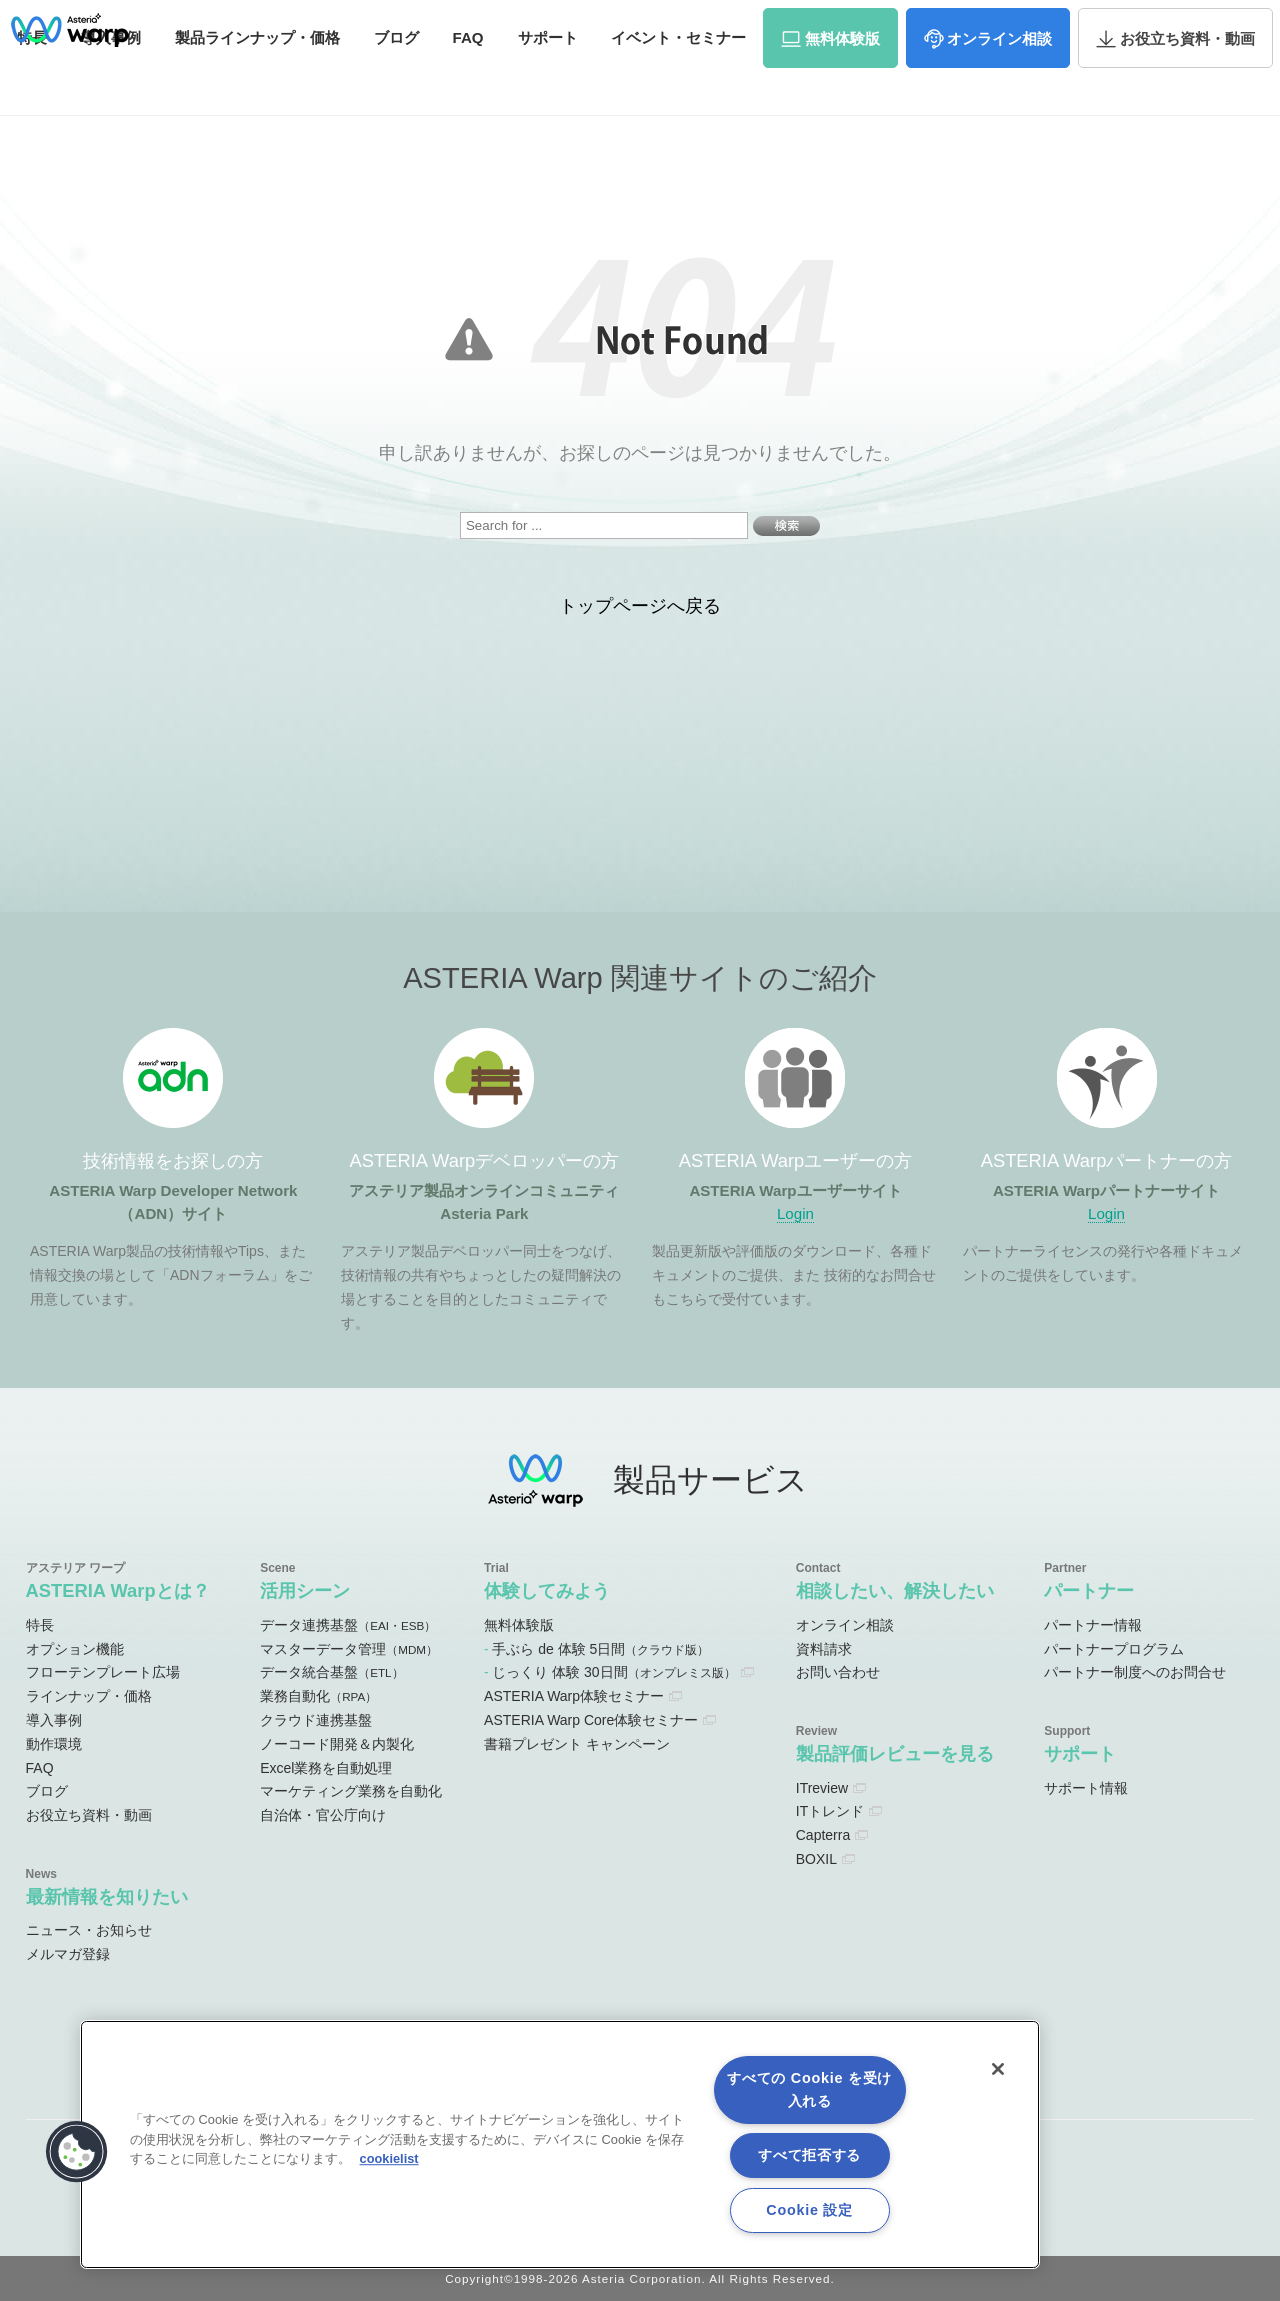 This screenshot has height=2301, width=1280. What do you see at coordinates (316, 1720) in the screenshot?
I see `クラウド連携基盤` at bounding box center [316, 1720].